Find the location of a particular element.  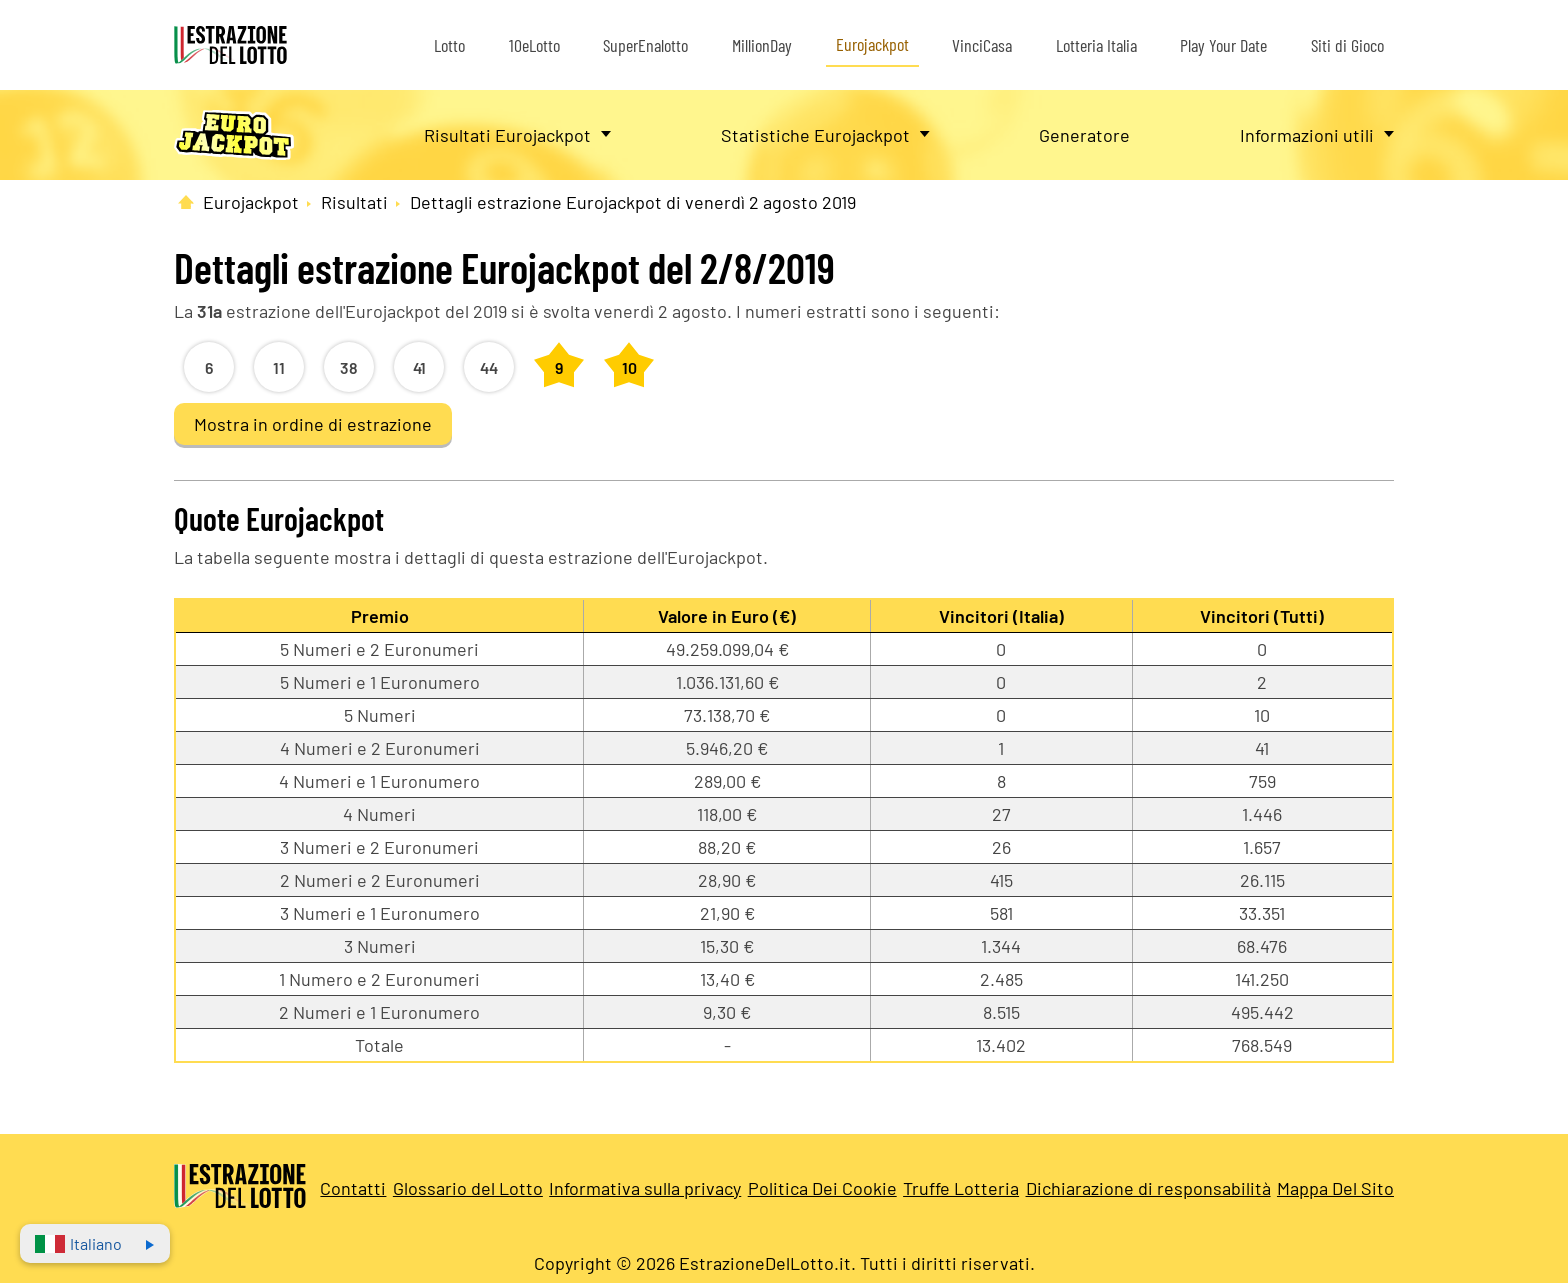

Play Your Date is located at coordinates (1223, 45).